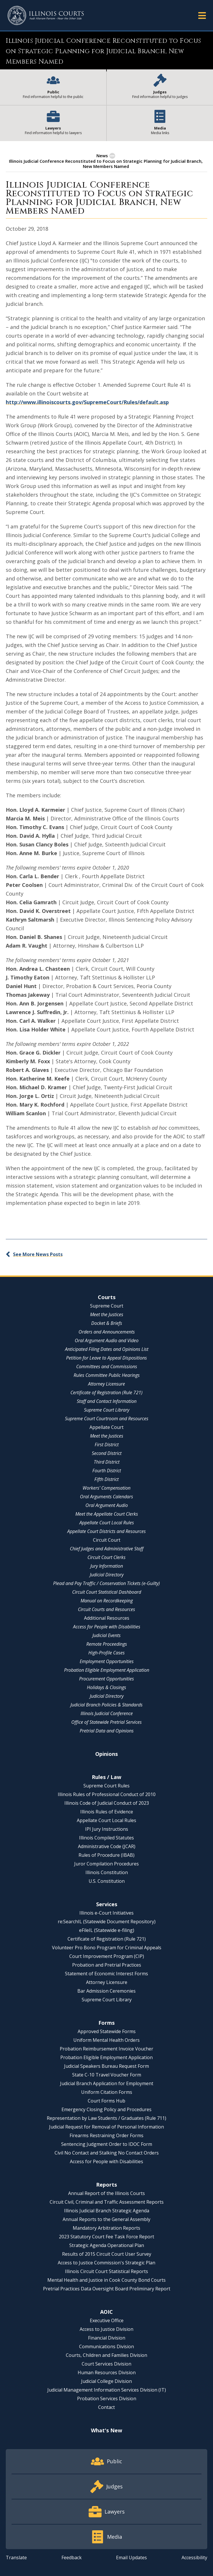  What do you see at coordinates (106, 1644) in the screenshot?
I see `Remote Proceedings` at bounding box center [106, 1644].